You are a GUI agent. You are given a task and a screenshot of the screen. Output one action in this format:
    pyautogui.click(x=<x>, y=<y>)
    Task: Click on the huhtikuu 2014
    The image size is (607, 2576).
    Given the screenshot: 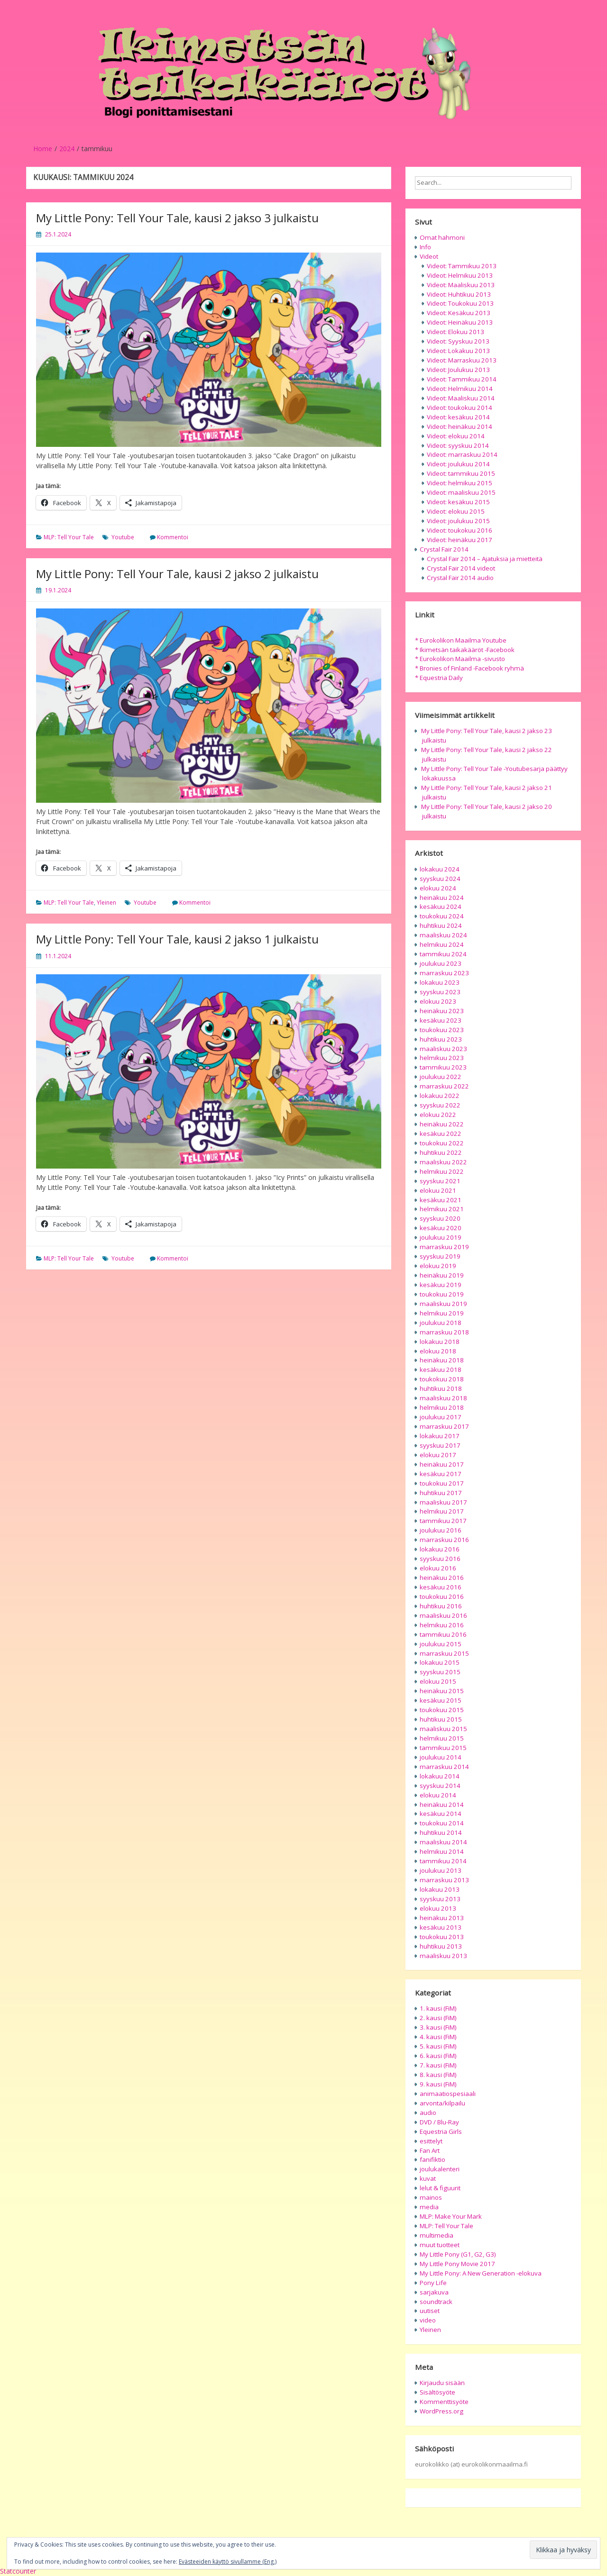 What is the action you would take?
    pyautogui.click(x=441, y=1832)
    